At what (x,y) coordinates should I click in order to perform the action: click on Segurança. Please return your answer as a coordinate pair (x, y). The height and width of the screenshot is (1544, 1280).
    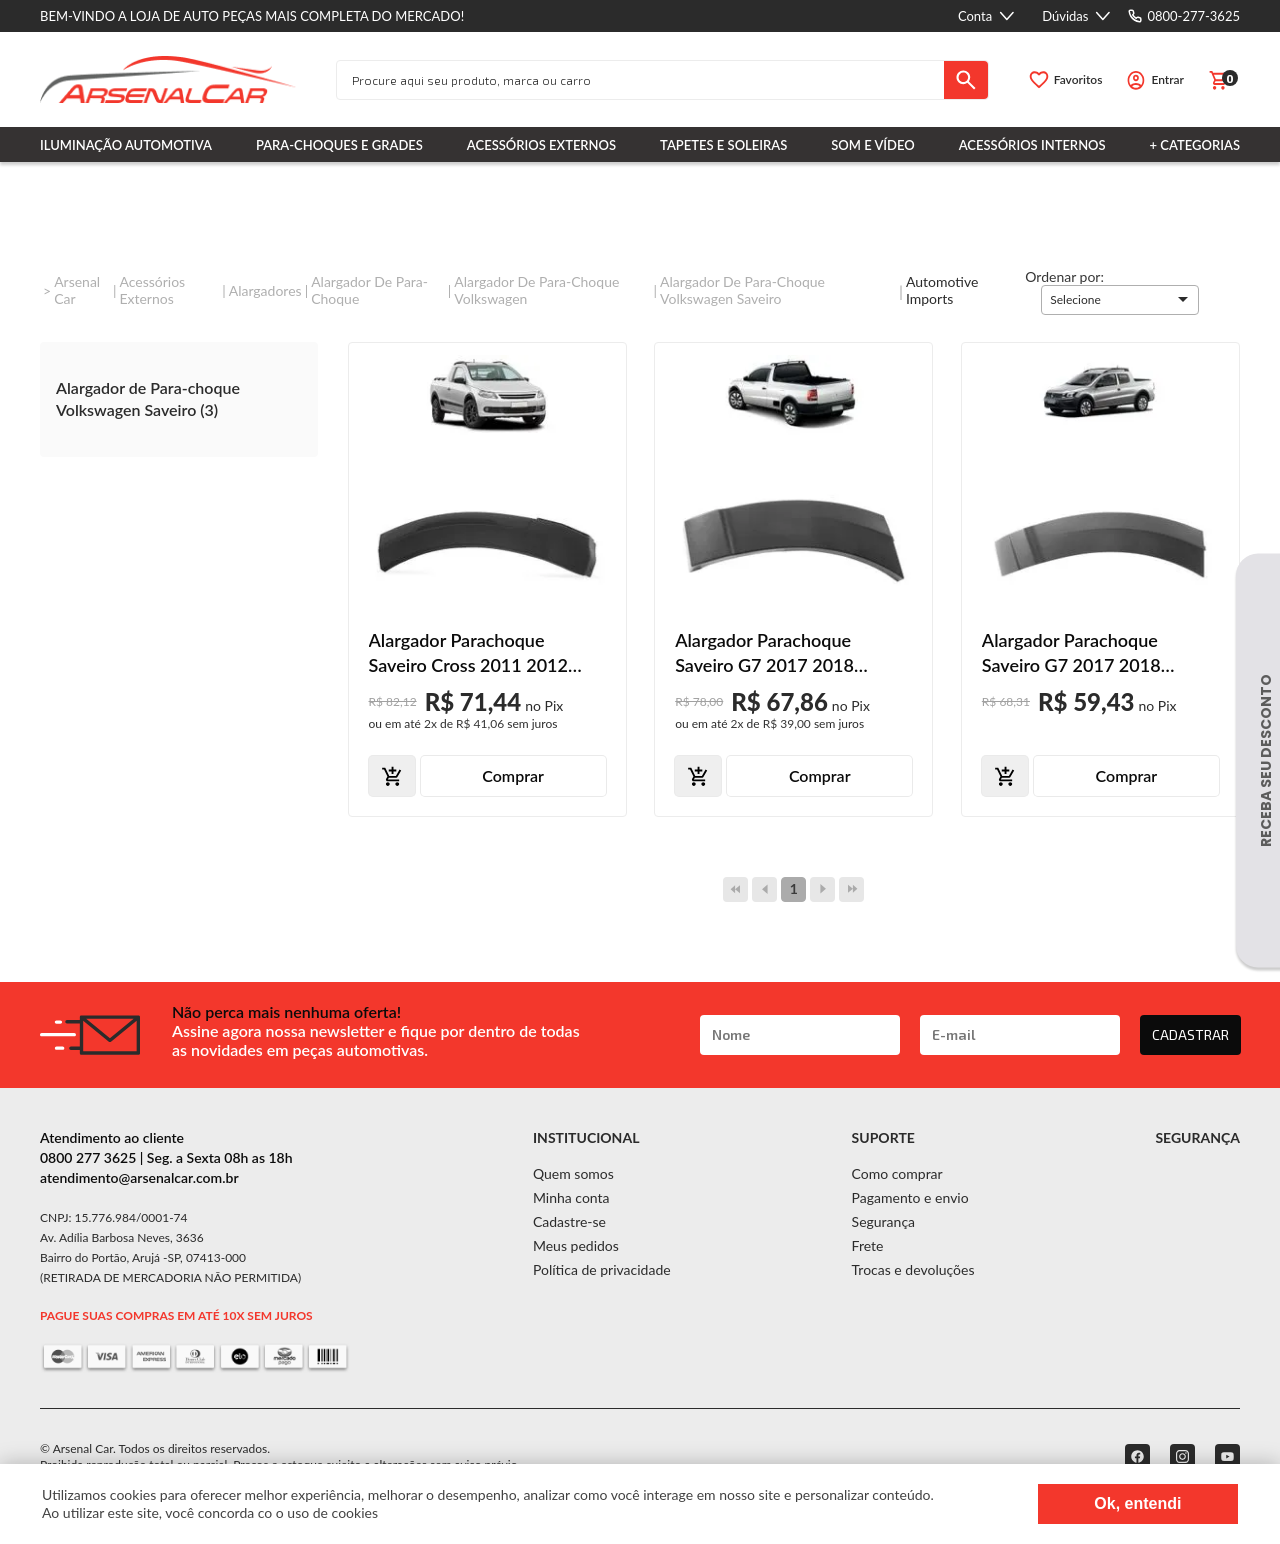
    Looking at the image, I should click on (883, 1221).